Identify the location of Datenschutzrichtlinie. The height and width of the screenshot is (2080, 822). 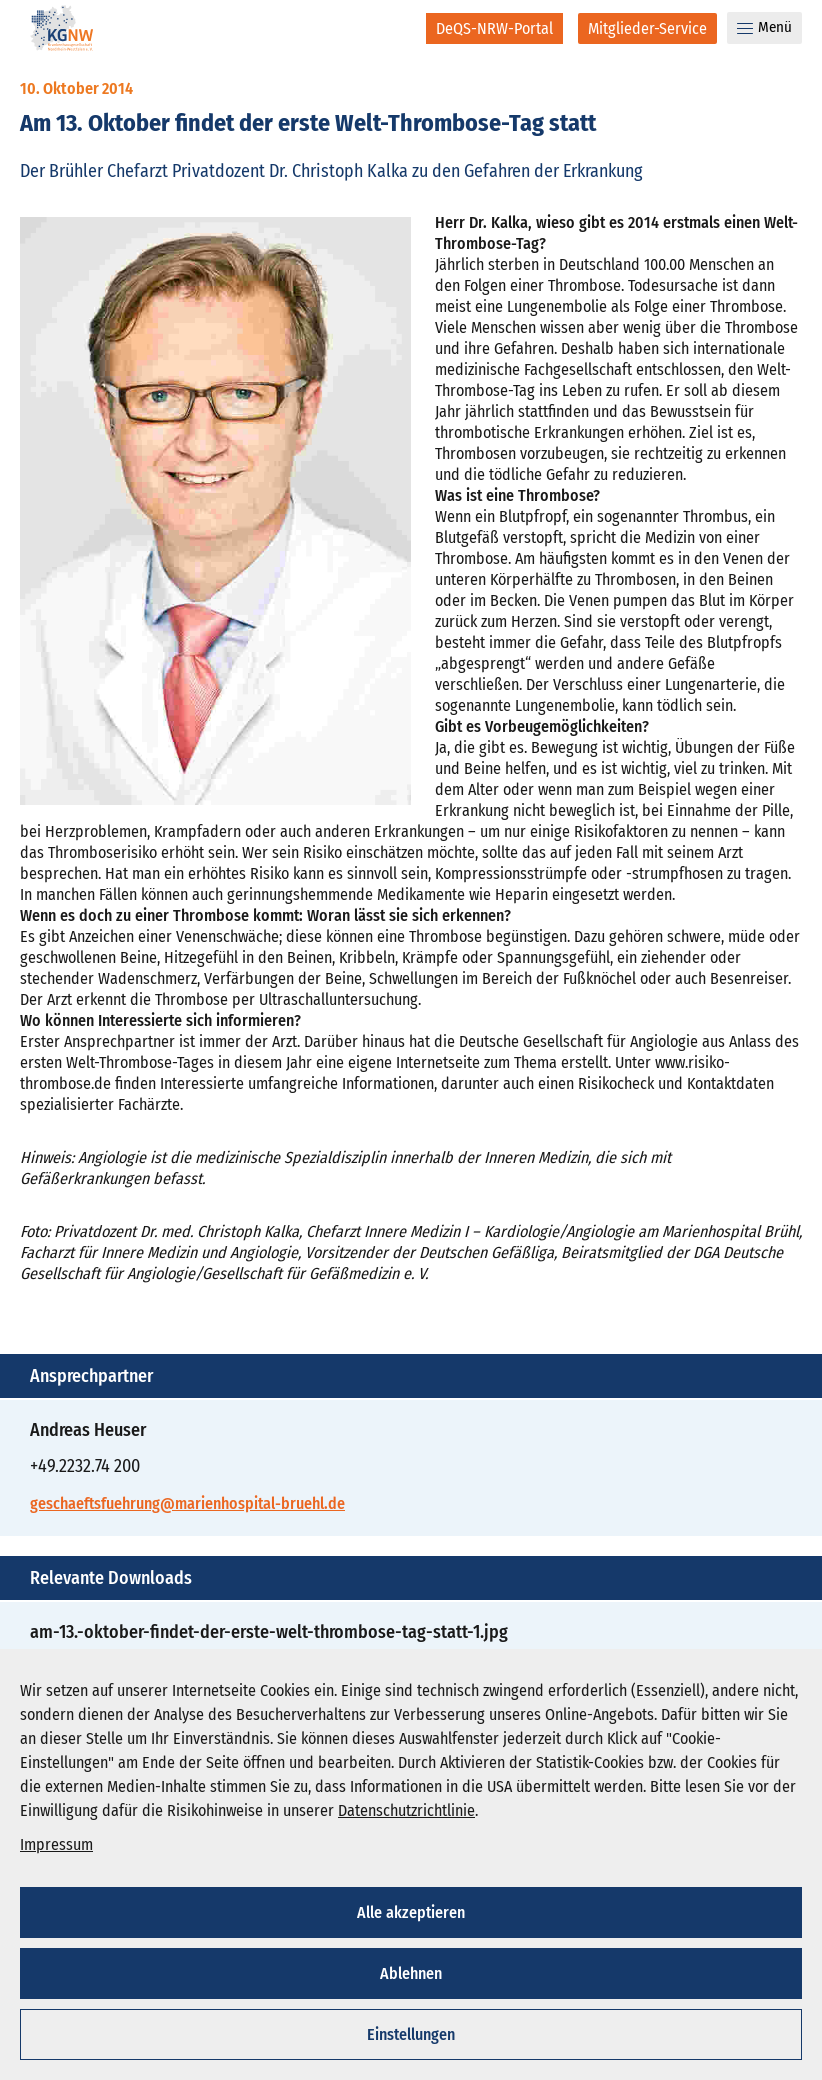
(406, 1810).